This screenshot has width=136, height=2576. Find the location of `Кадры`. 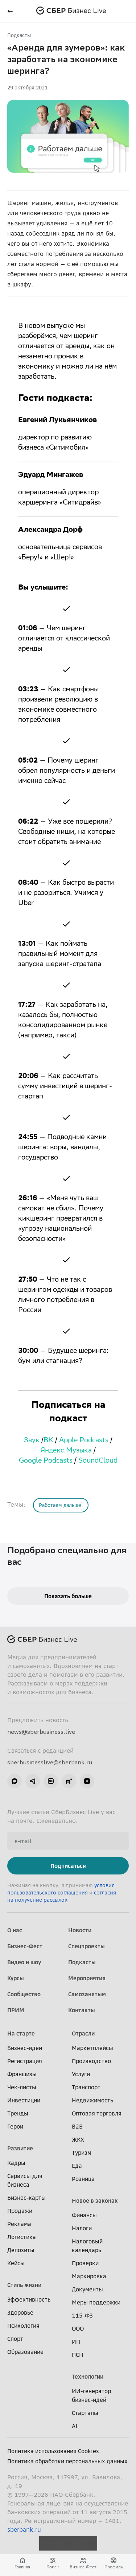

Кадры is located at coordinates (16, 2162).